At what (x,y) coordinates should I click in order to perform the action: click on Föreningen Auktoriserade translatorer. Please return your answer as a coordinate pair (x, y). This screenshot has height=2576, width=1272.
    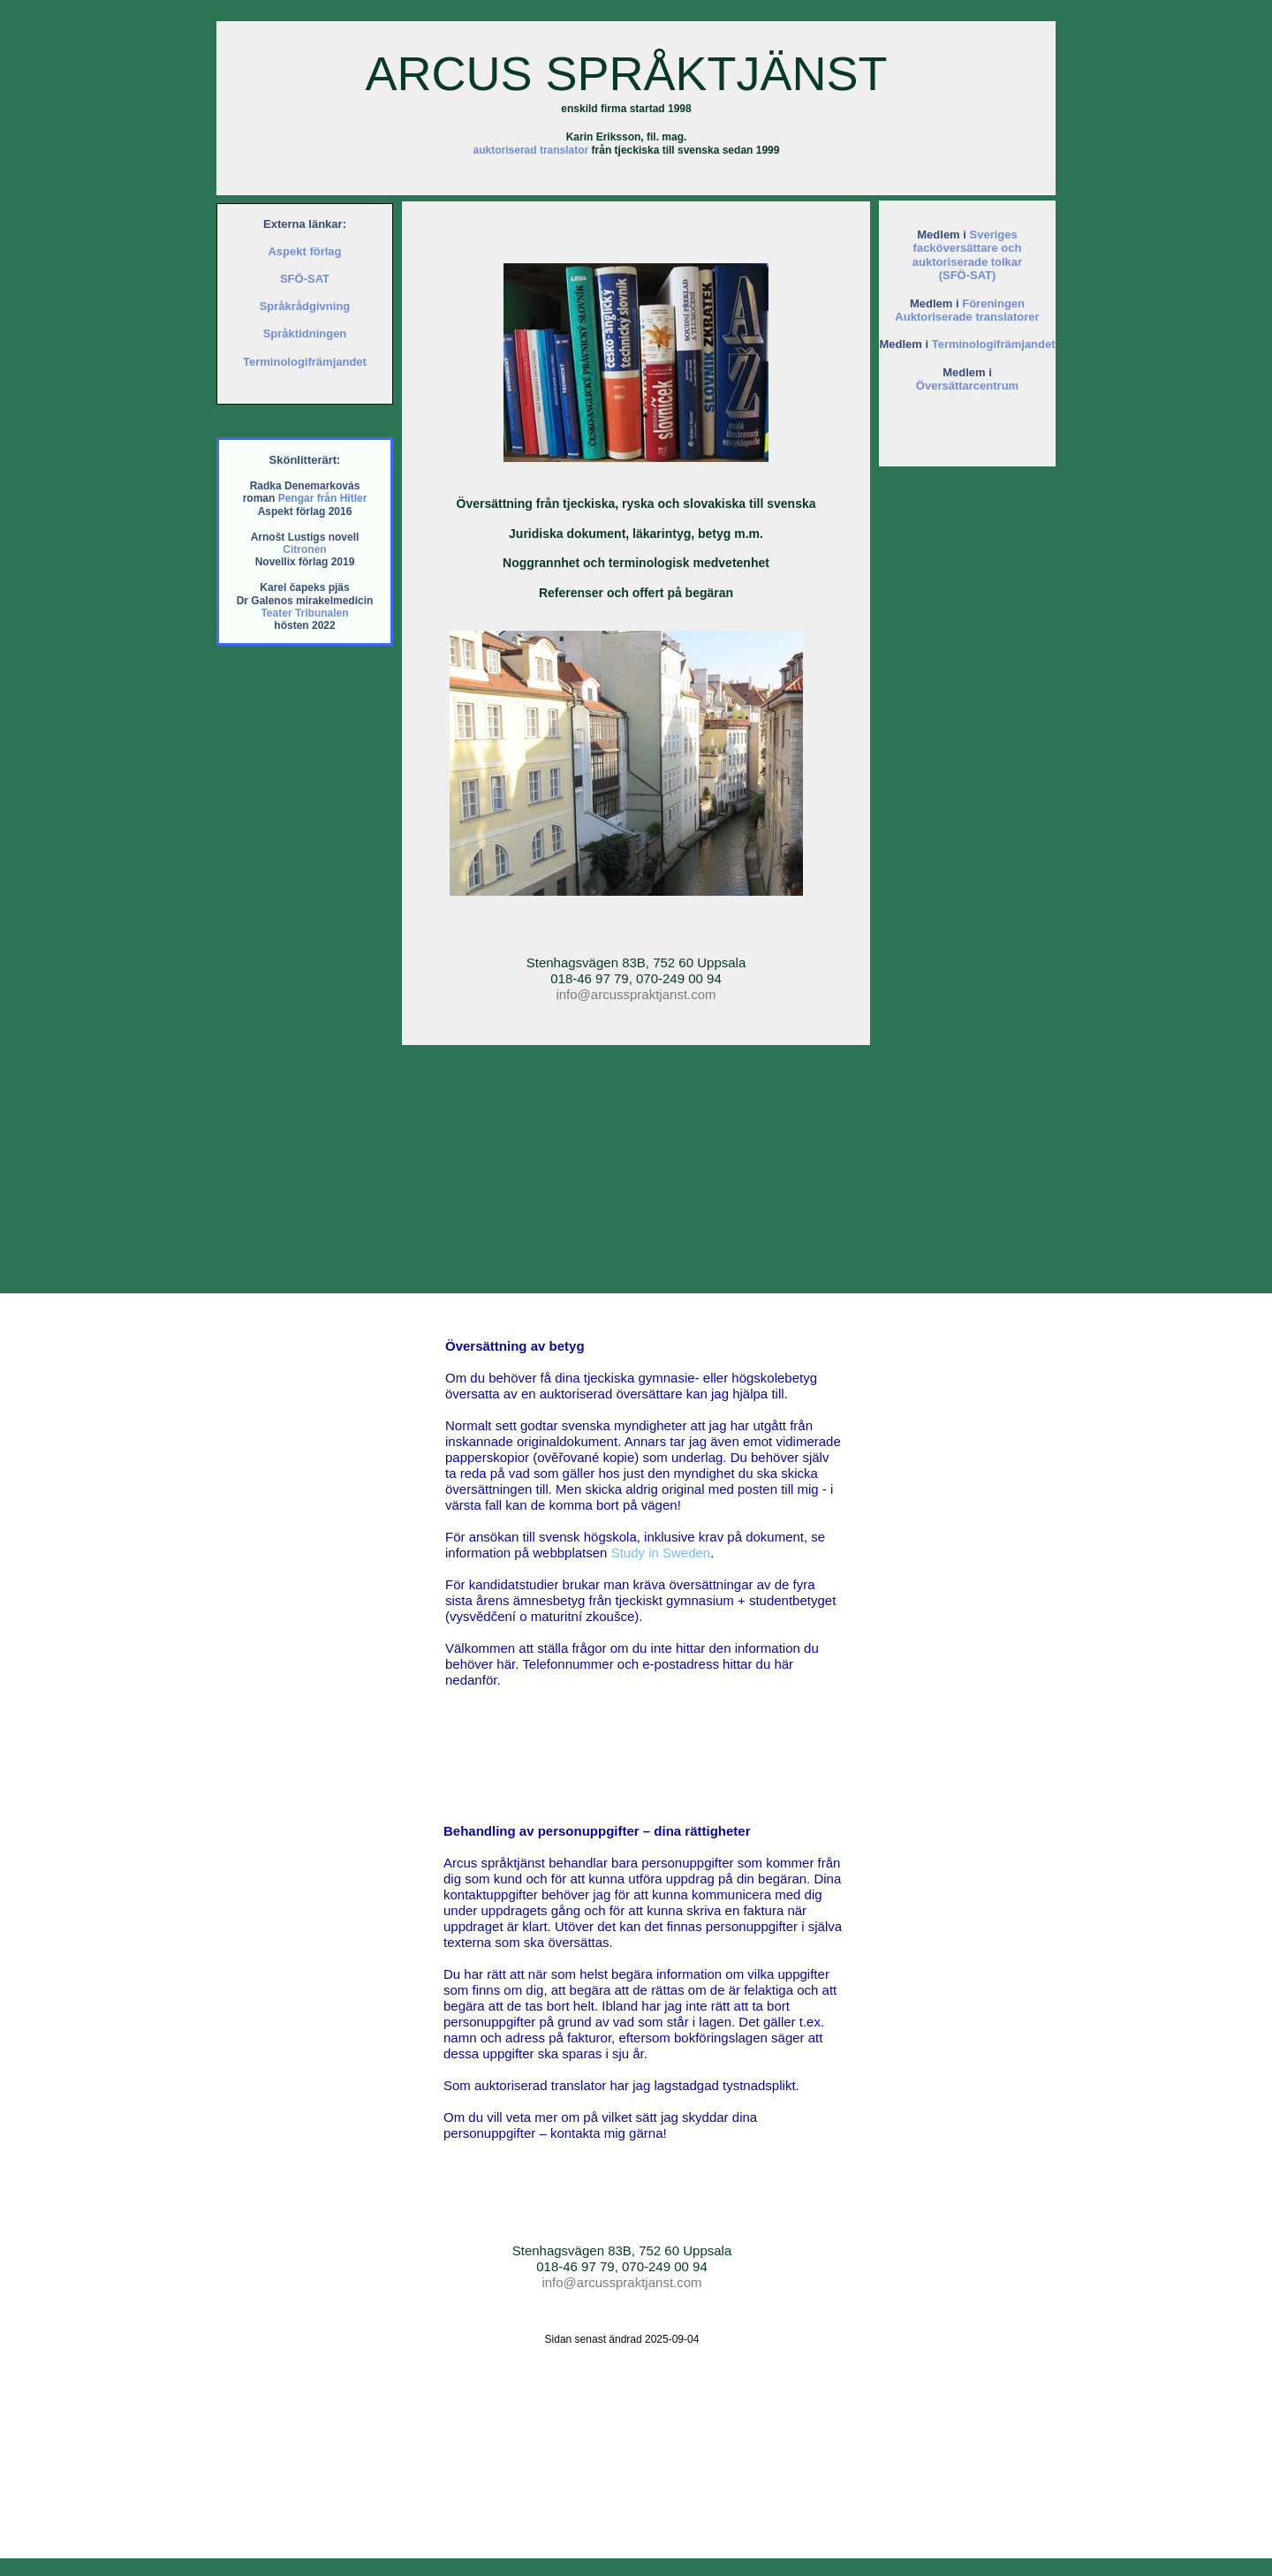
    Looking at the image, I should click on (967, 310).